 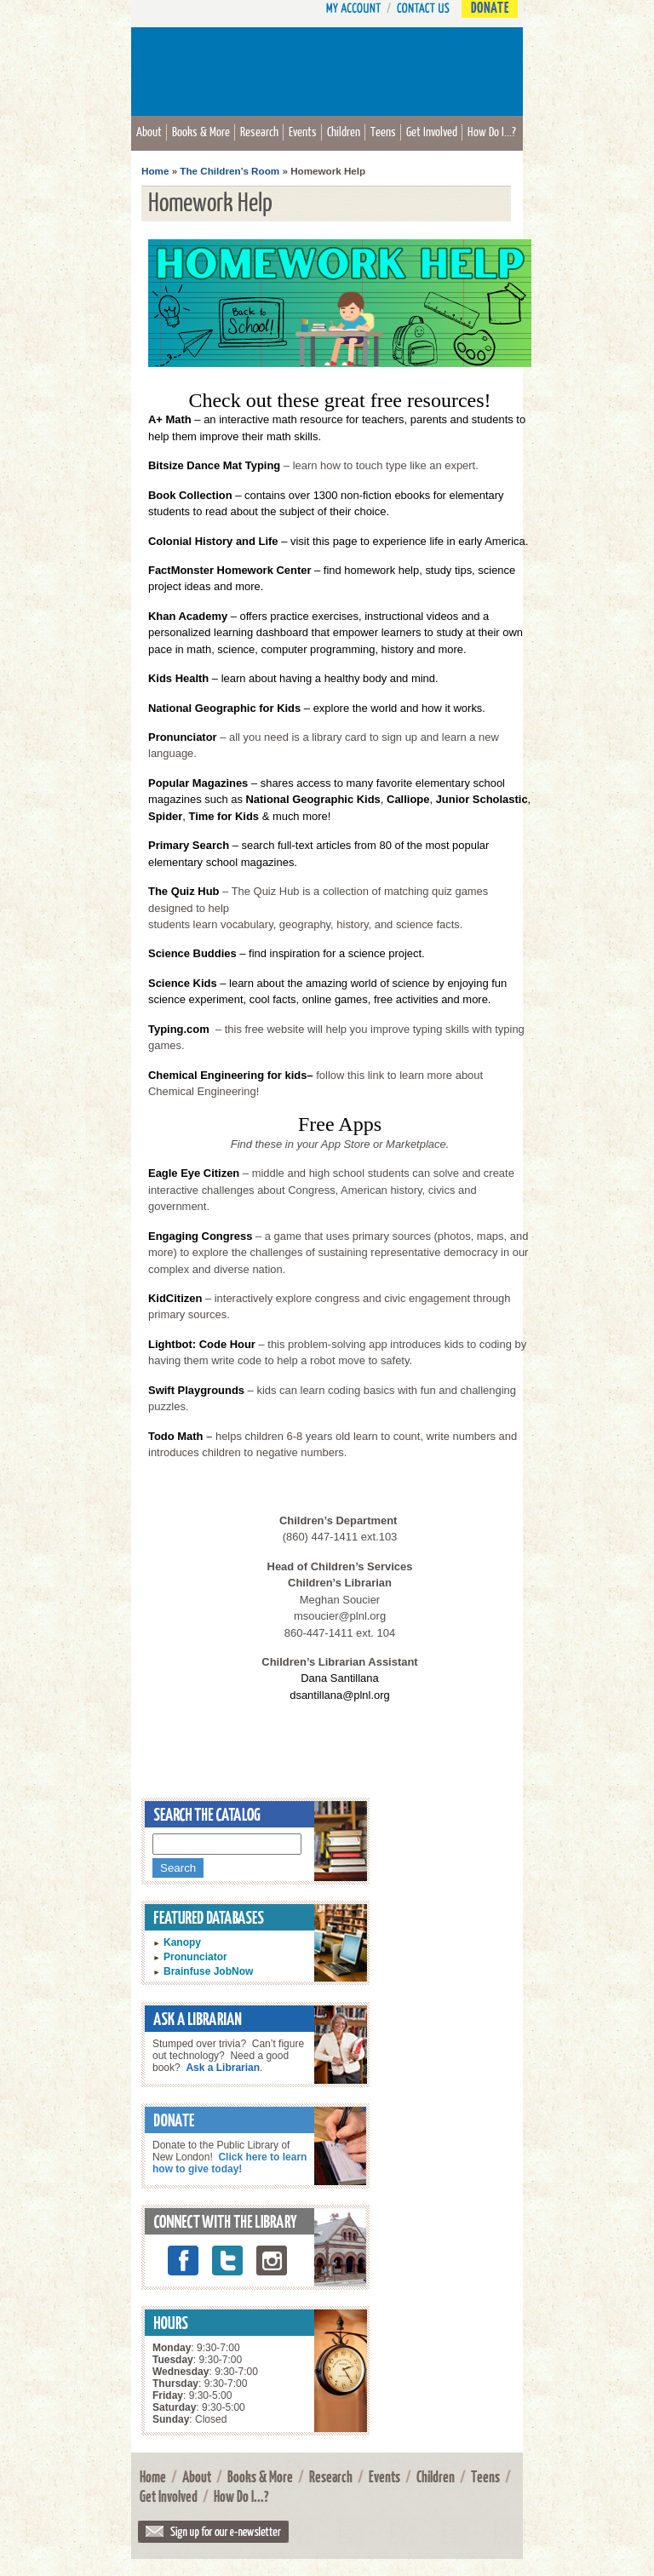 What do you see at coordinates (223, 2068) in the screenshot?
I see `Ask a Librarian` at bounding box center [223, 2068].